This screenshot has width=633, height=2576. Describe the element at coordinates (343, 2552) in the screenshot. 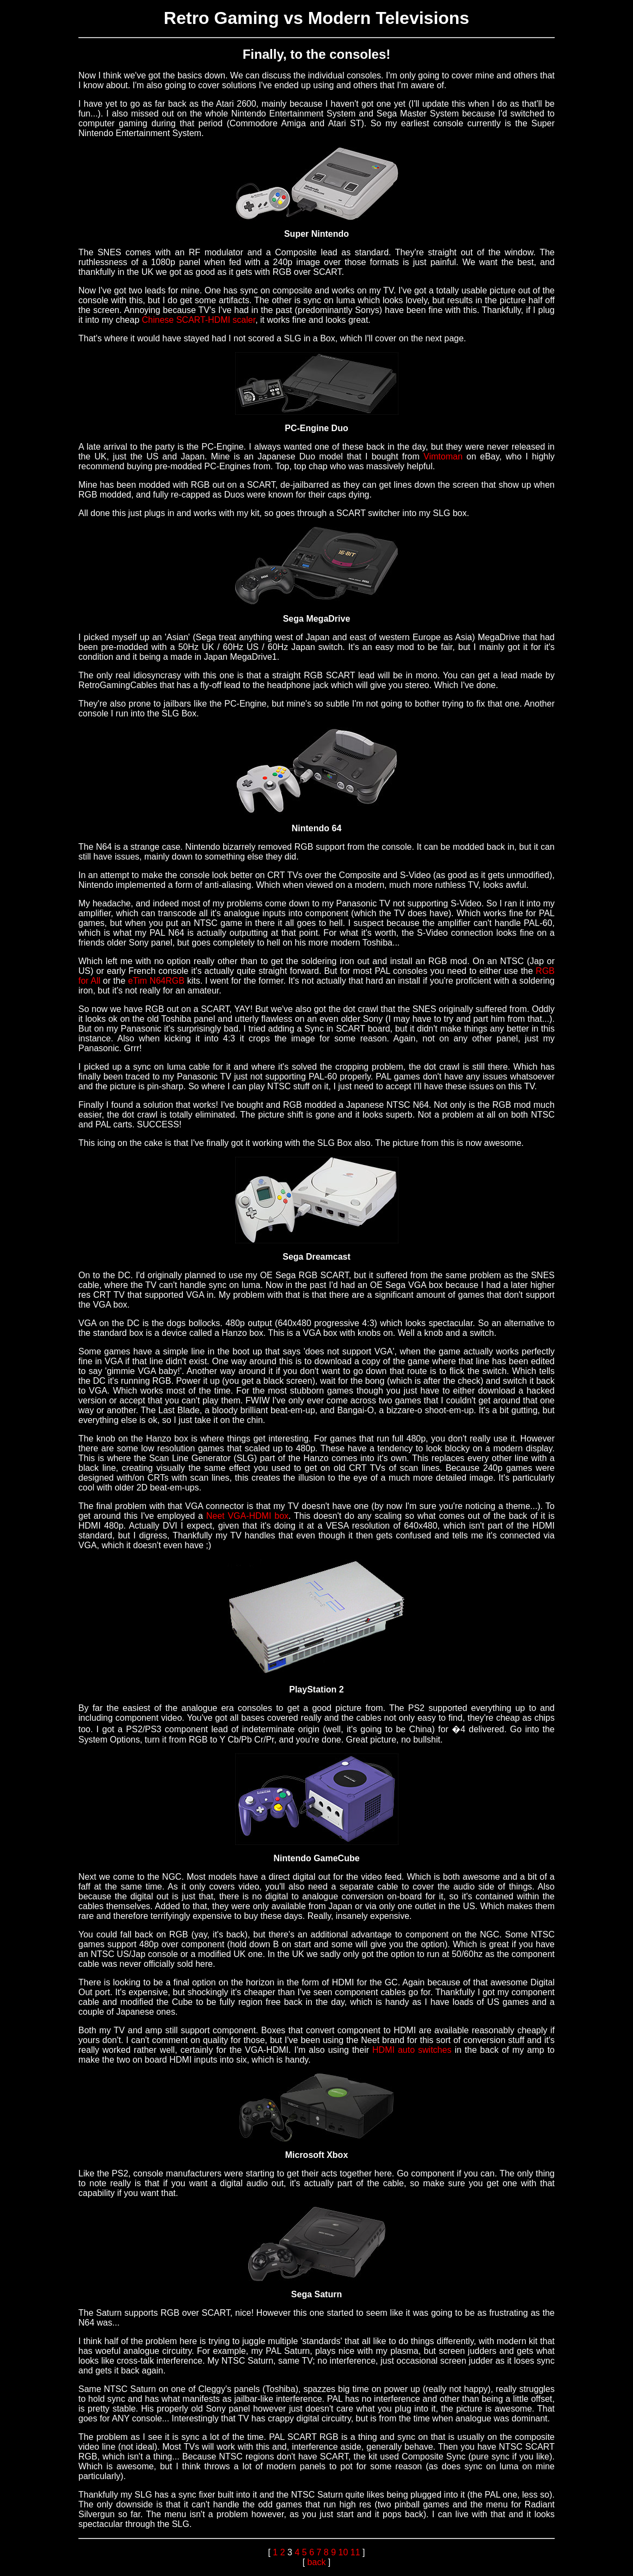

I see `10` at that location.